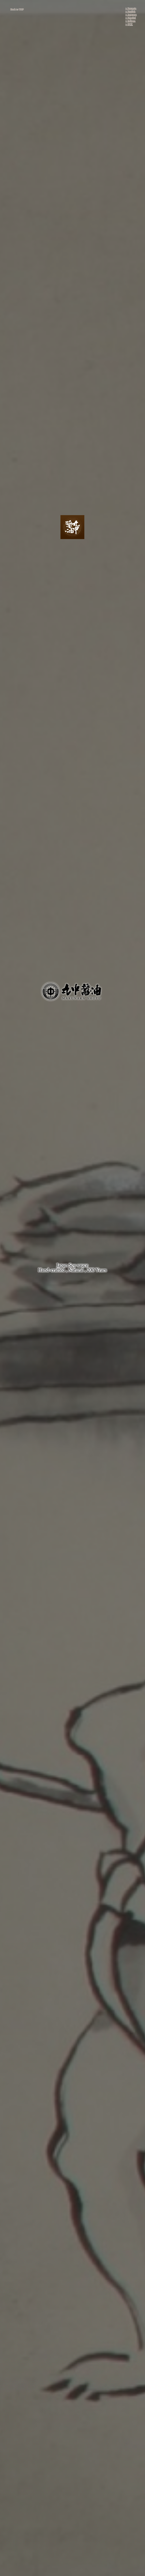 This screenshot has width=145, height=2576. Describe the element at coordinates (130, 20) in the screenshot. I see `> Italiano` at that location.